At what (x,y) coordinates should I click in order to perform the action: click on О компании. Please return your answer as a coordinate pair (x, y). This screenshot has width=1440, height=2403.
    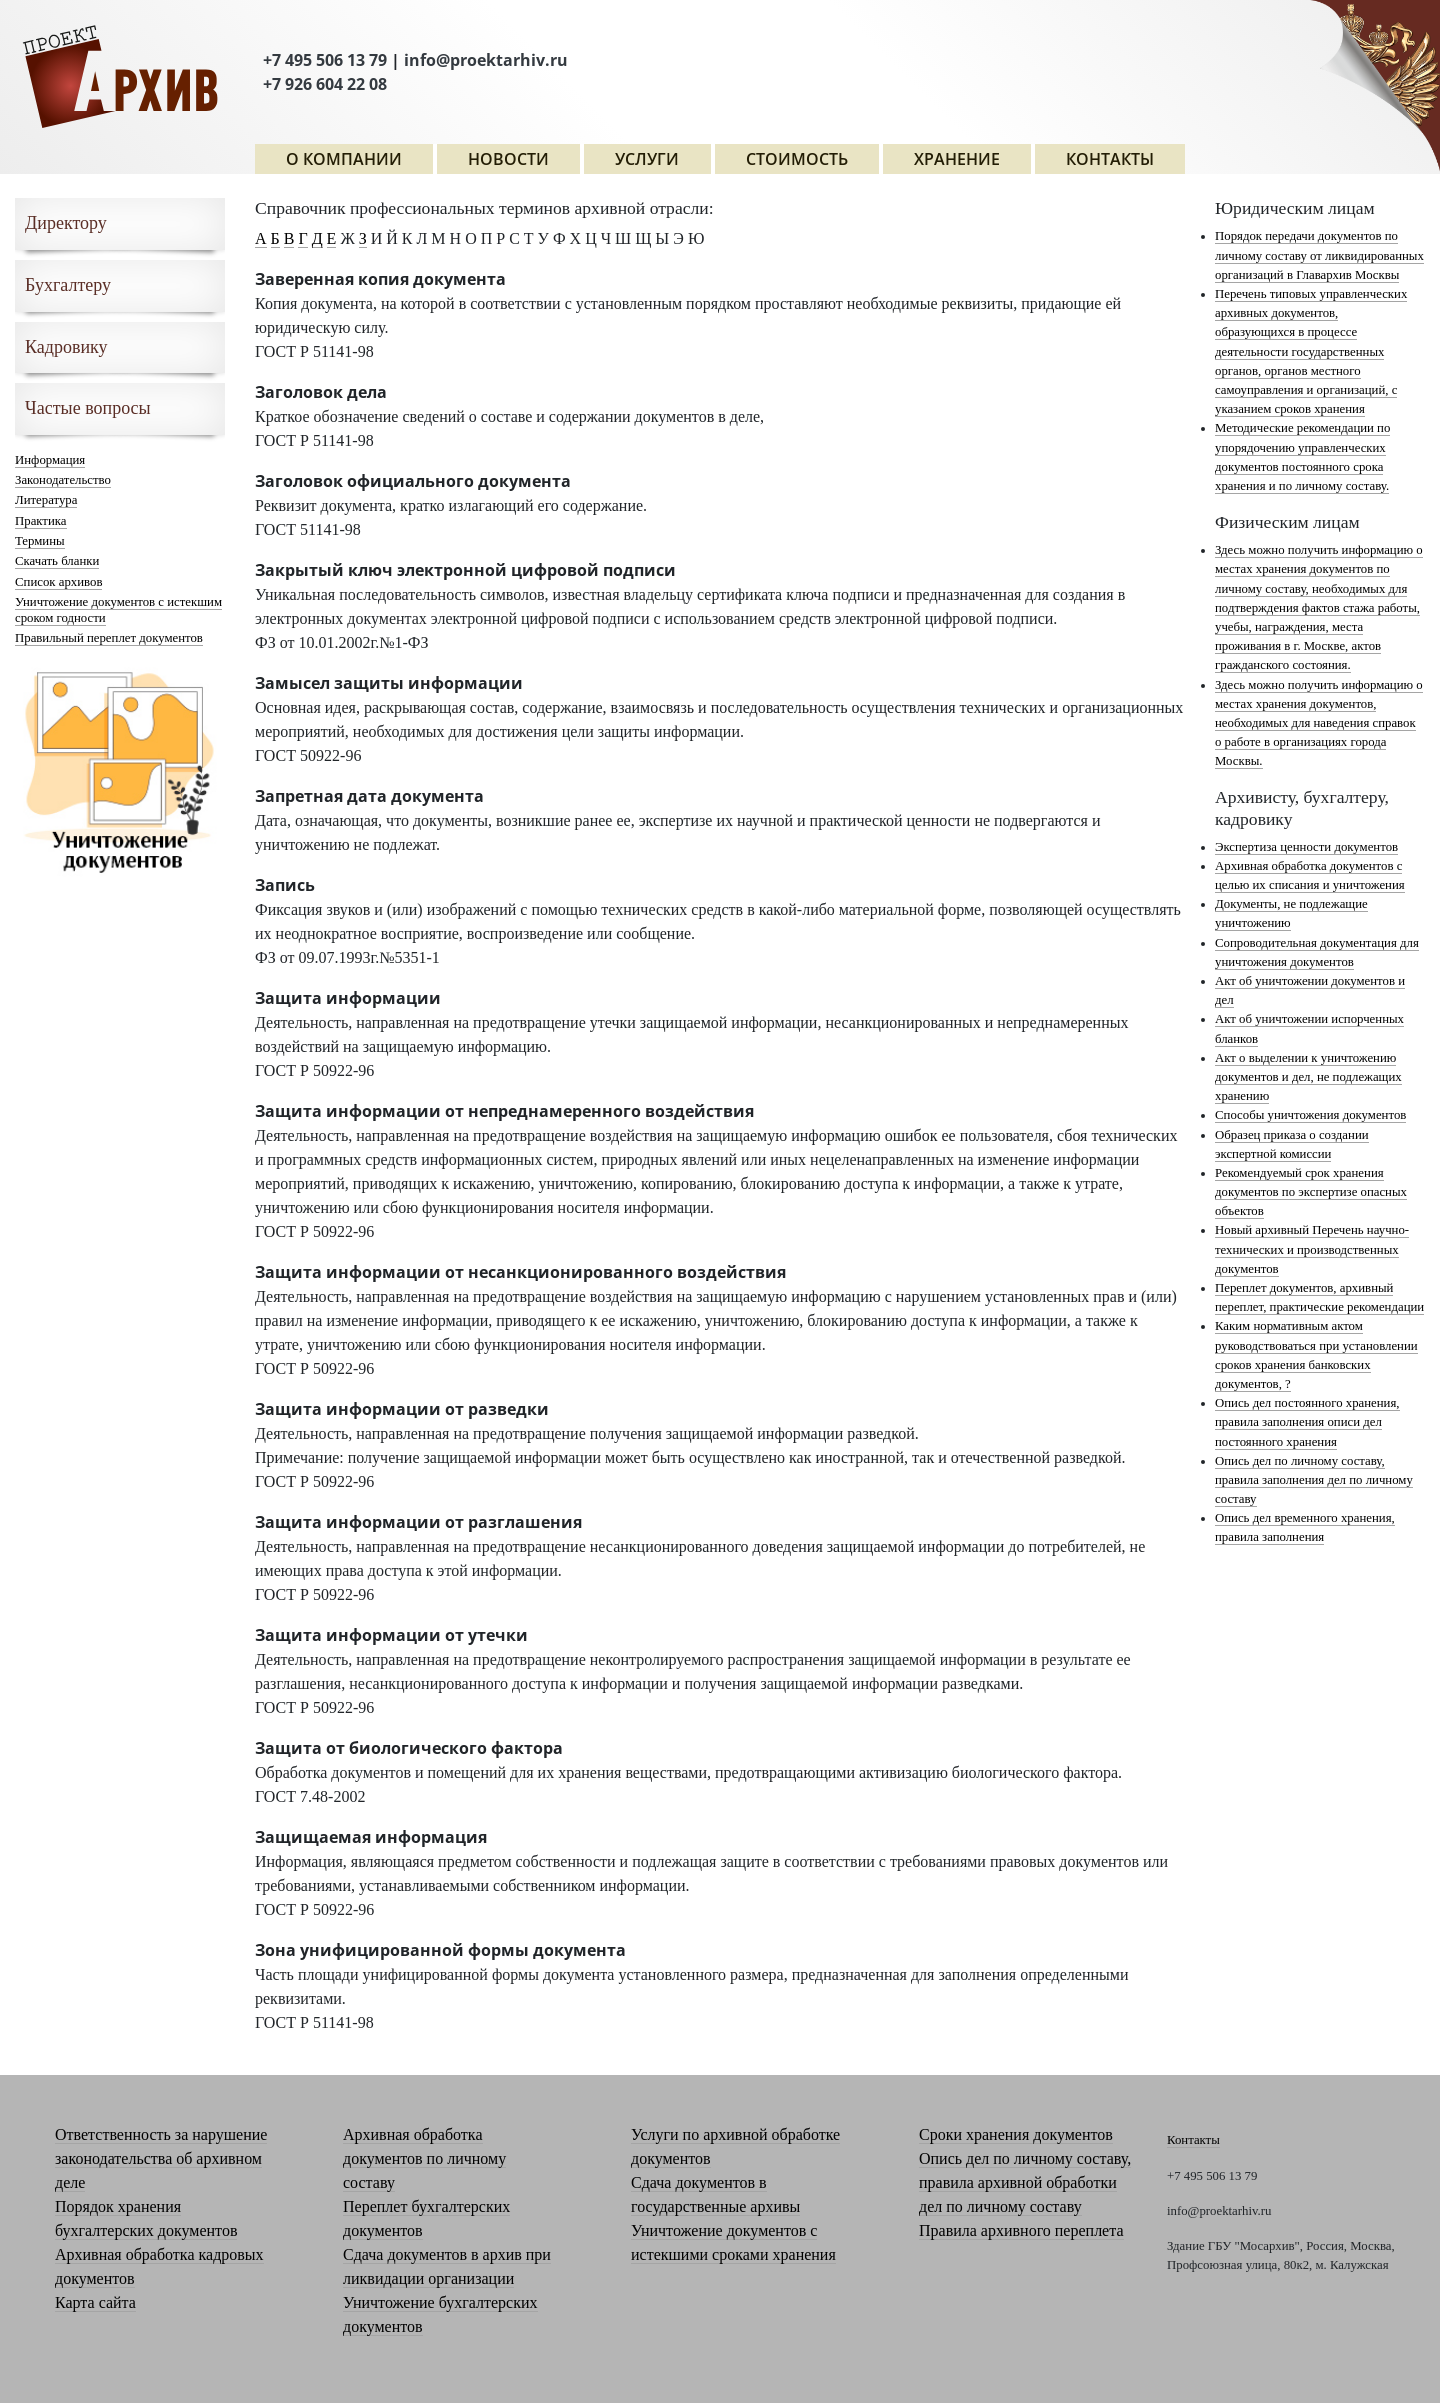
    Looking at the image, I should click on (344, 159).